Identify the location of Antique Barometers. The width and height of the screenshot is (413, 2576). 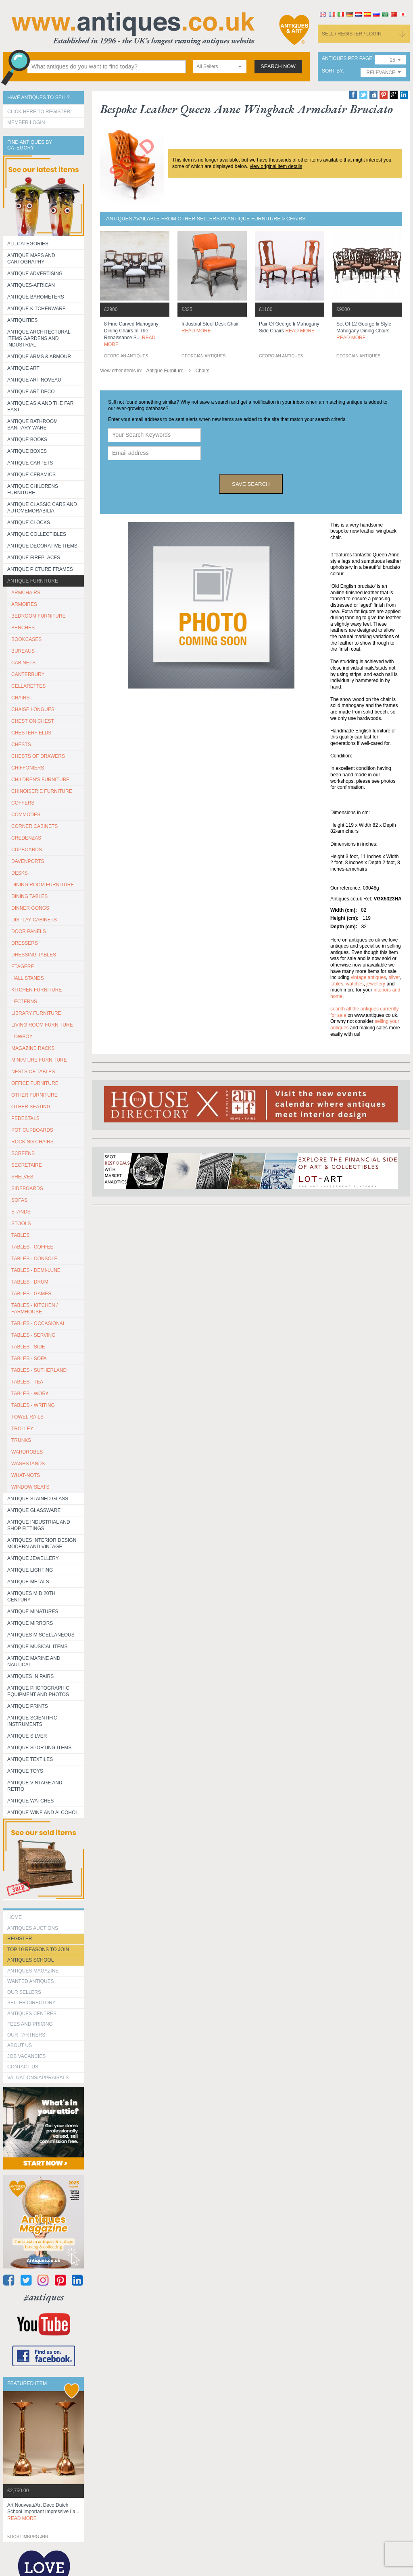
(35, 297).